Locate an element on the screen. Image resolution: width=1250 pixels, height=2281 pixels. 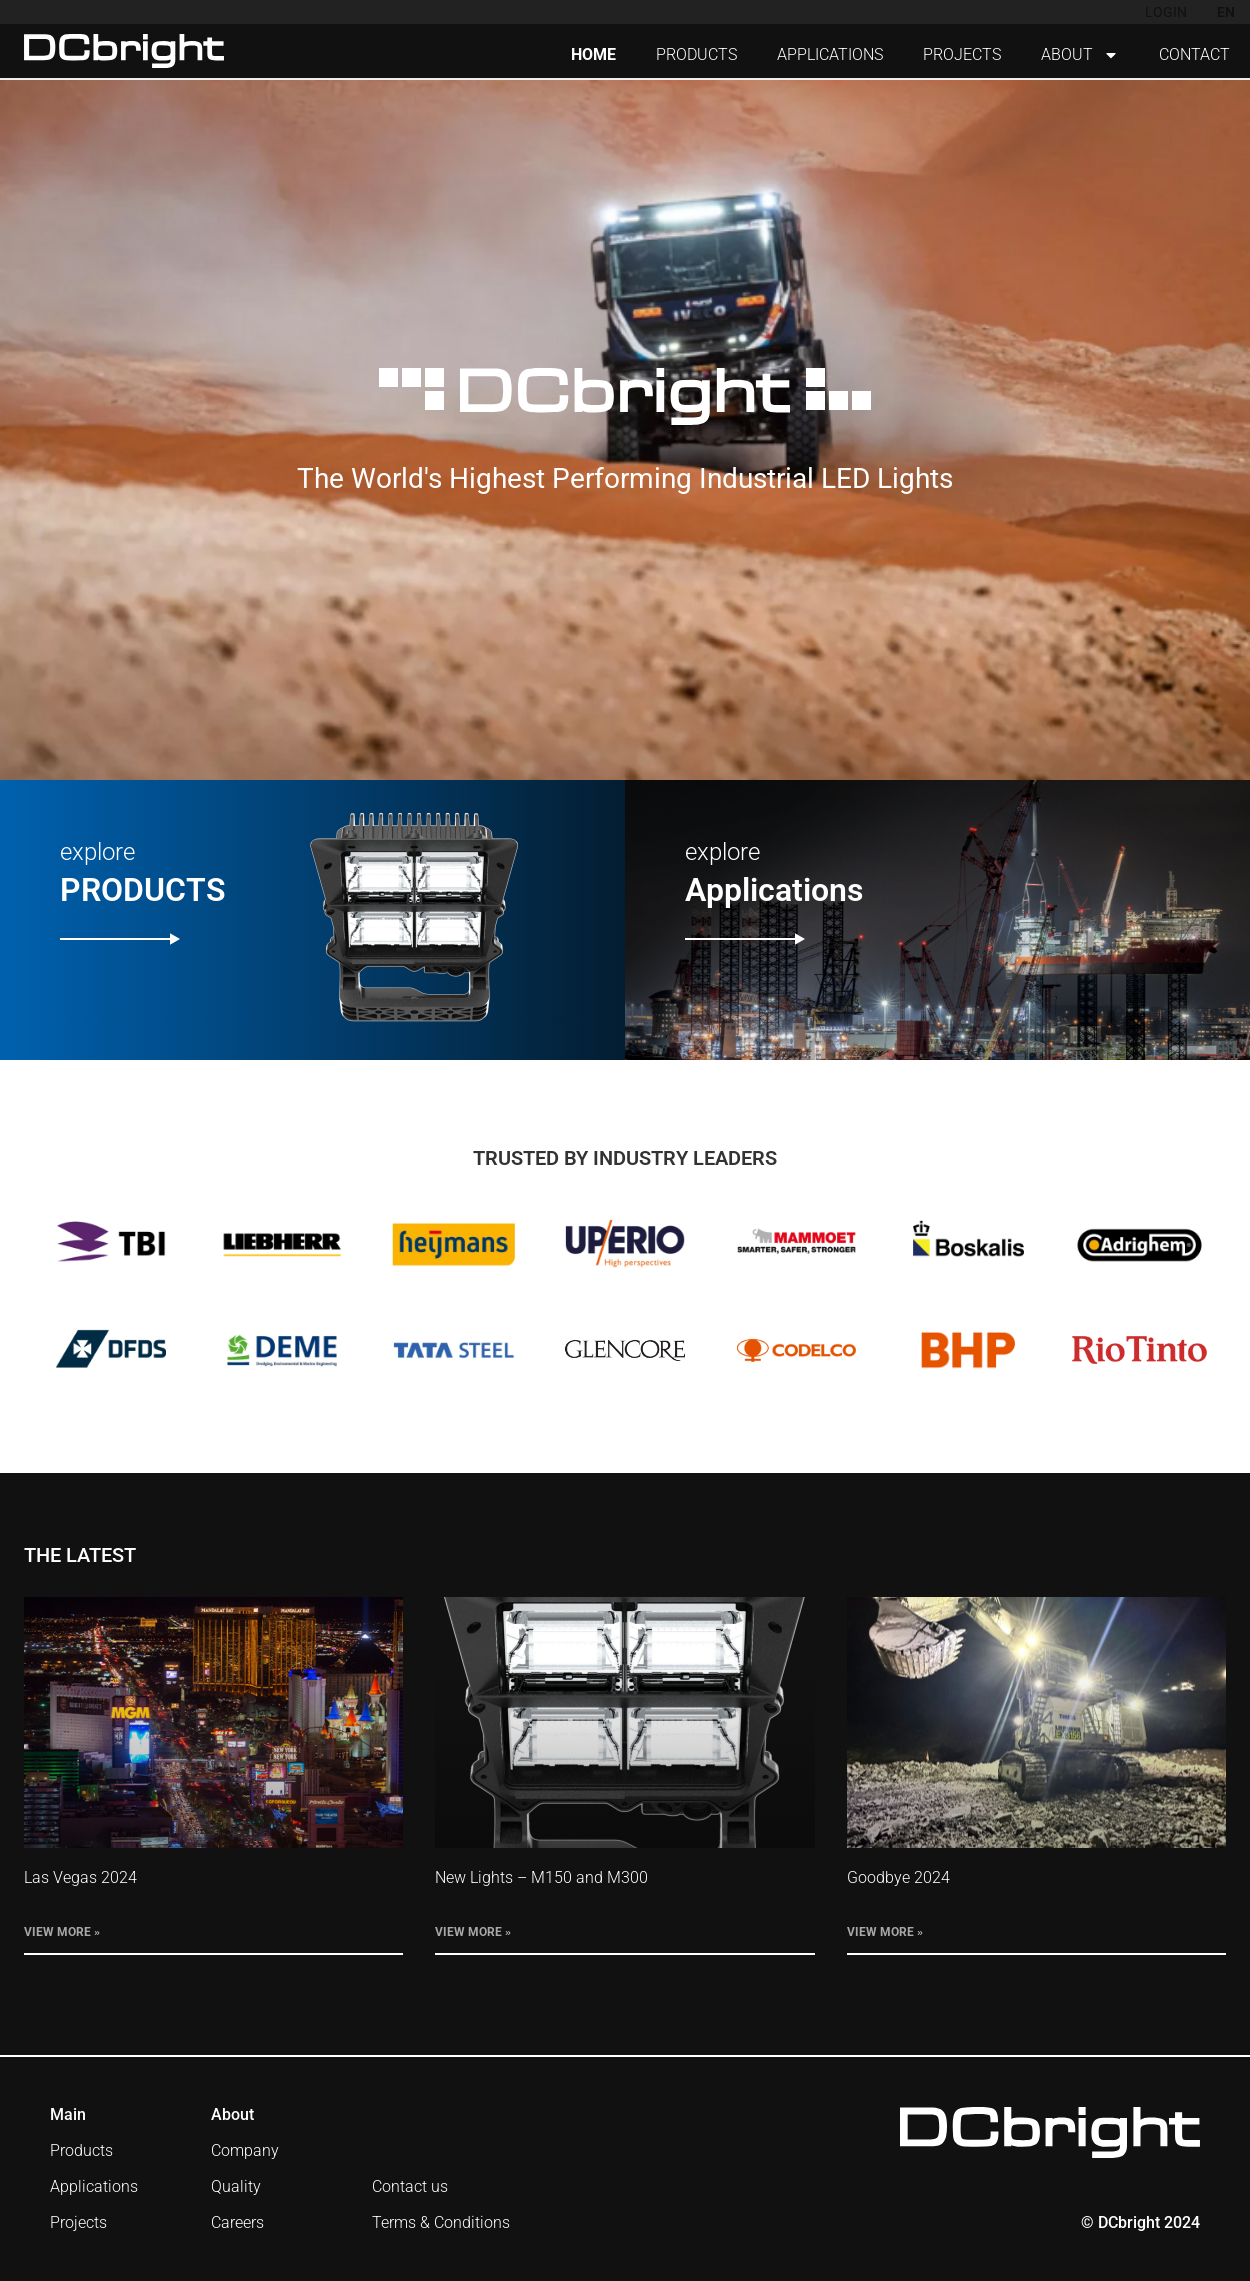
View More » [Read more about Las Vegas 2024] is located at coordinates (62, 1932).